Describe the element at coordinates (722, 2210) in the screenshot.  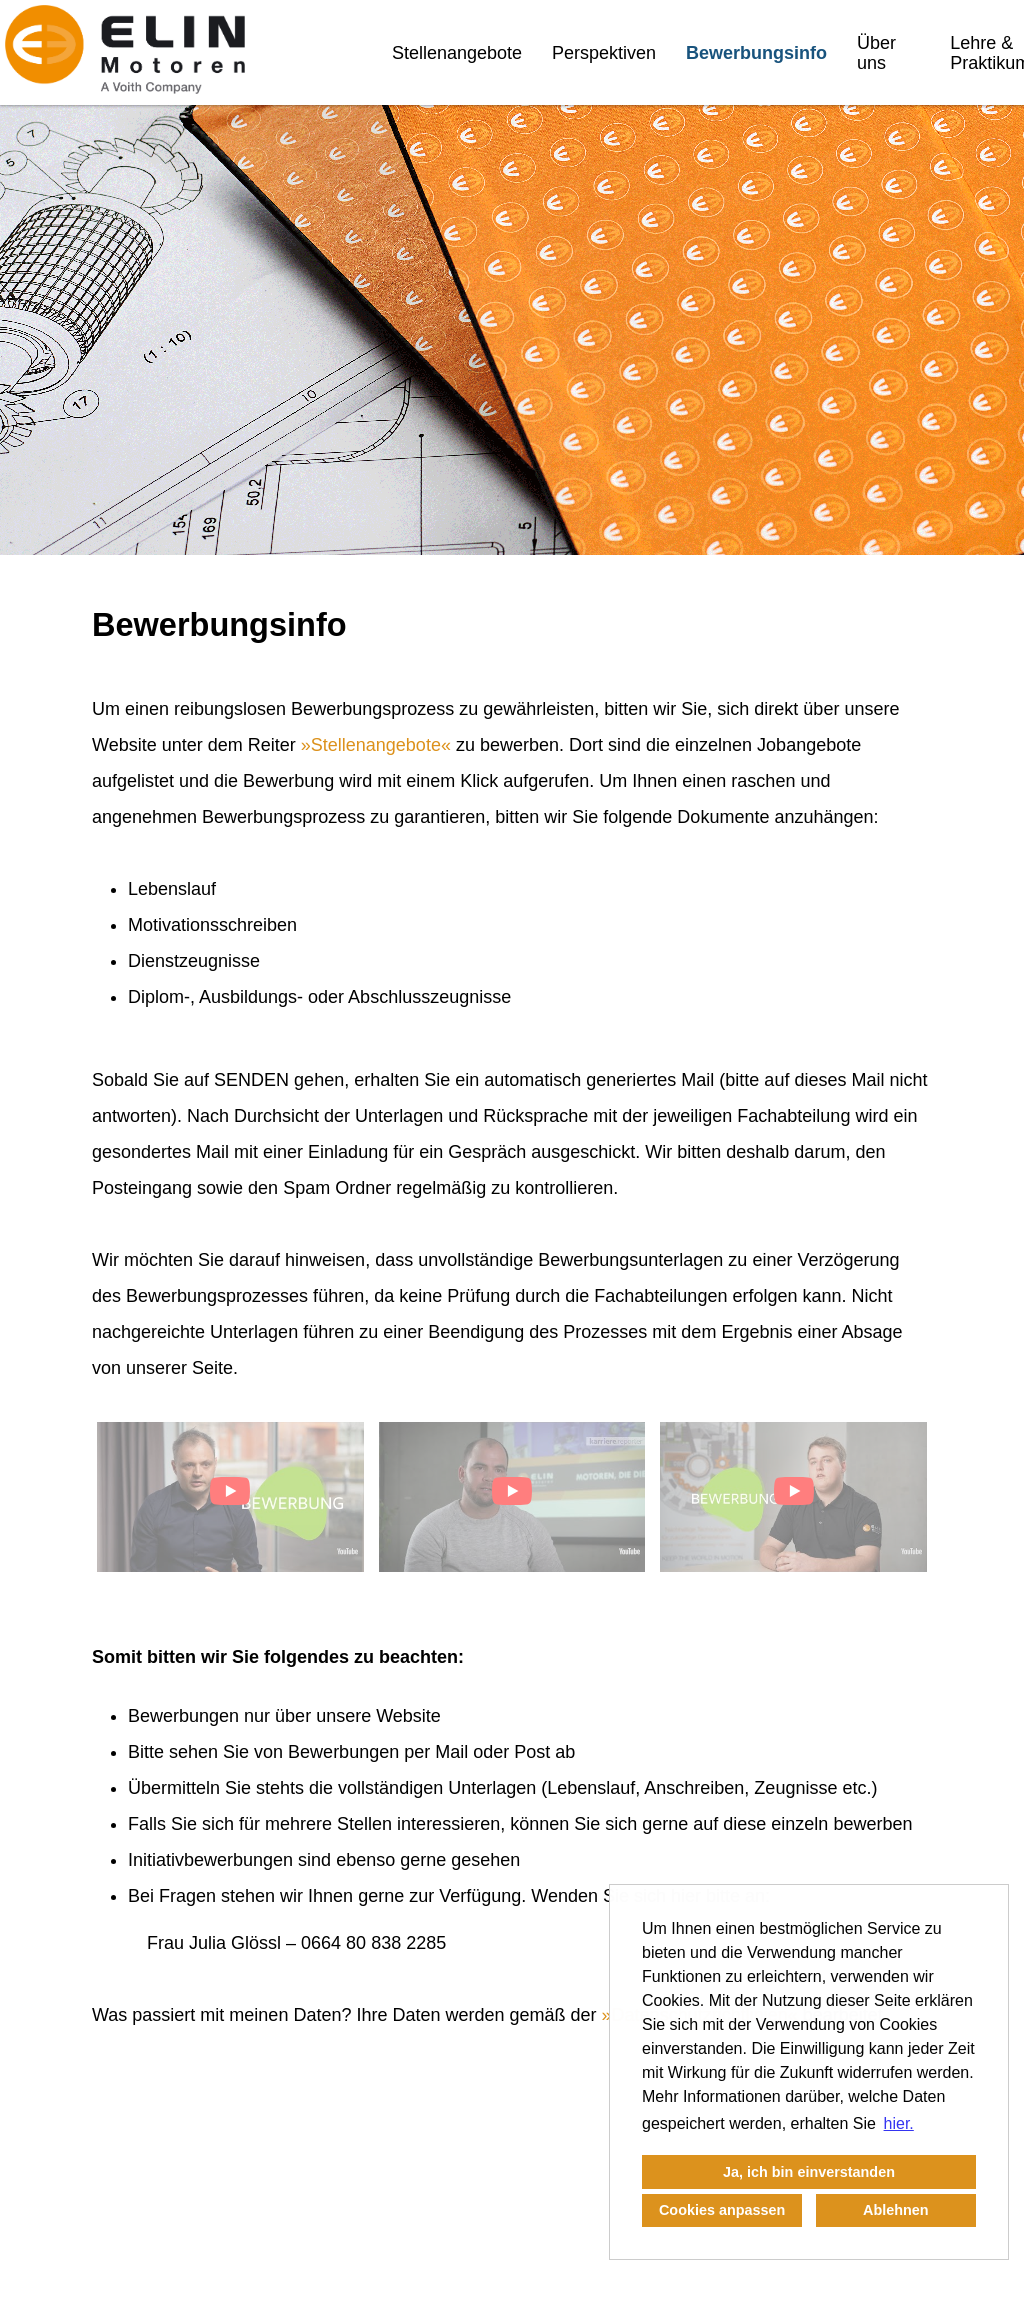
I see `Cookies anpassen [button]` at that location.